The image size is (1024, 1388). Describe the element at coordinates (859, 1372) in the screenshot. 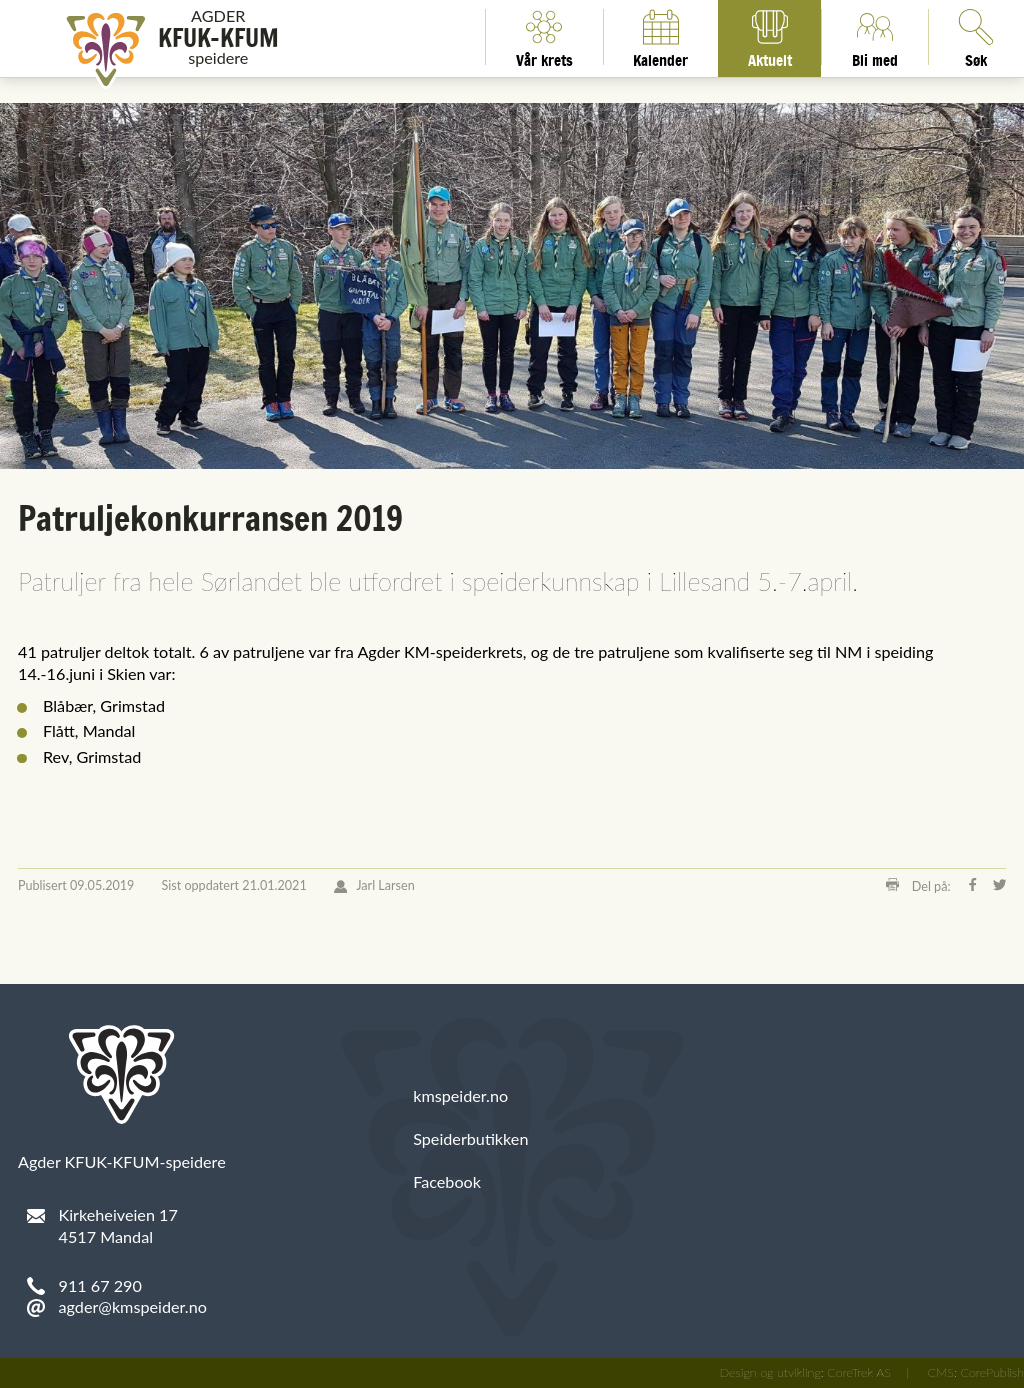

I see `CoreTrek AS` at that location.